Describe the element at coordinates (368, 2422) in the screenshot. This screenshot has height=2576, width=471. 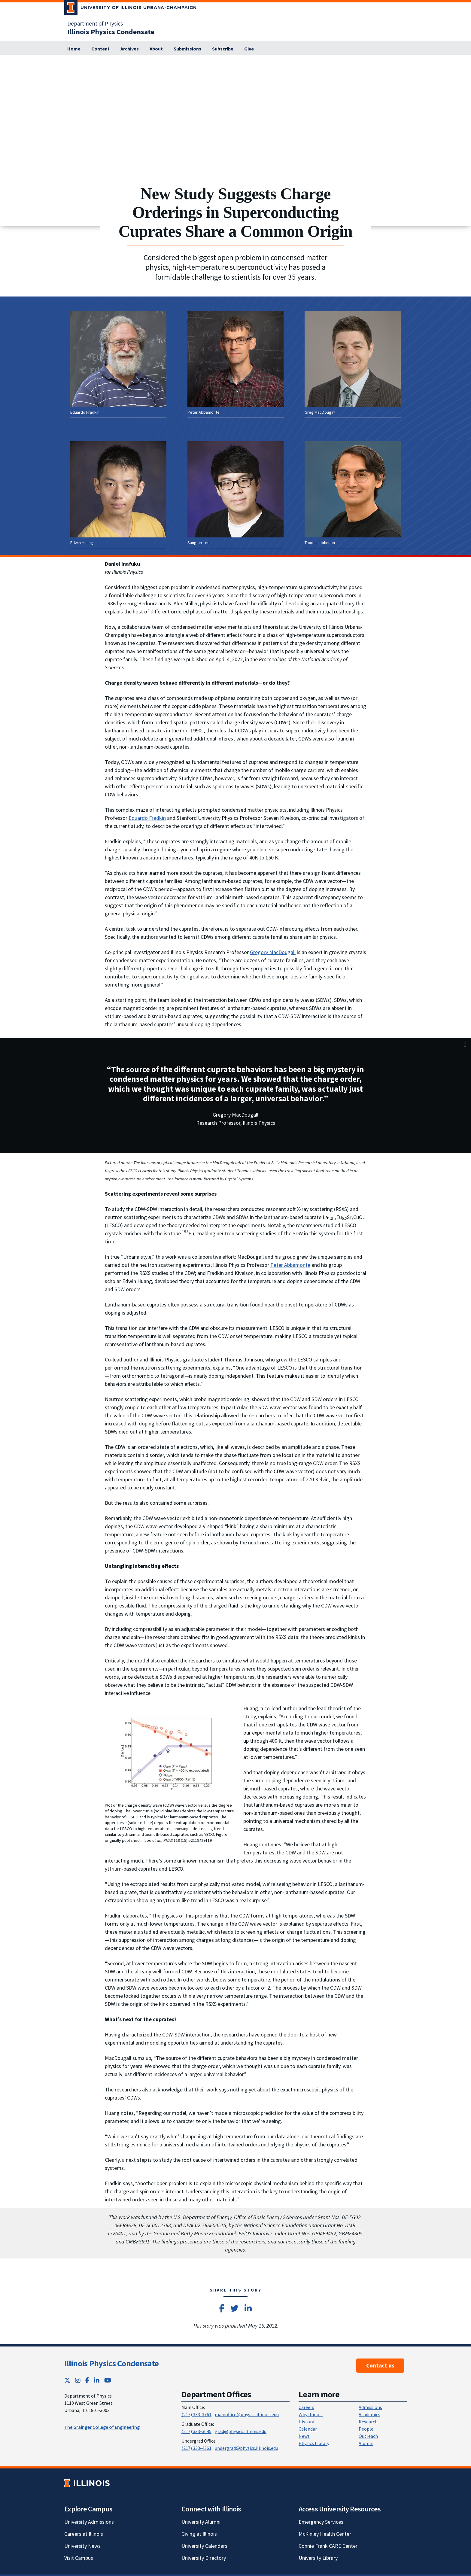
I see `Research [Research; Link opens in new tab]` at that location.